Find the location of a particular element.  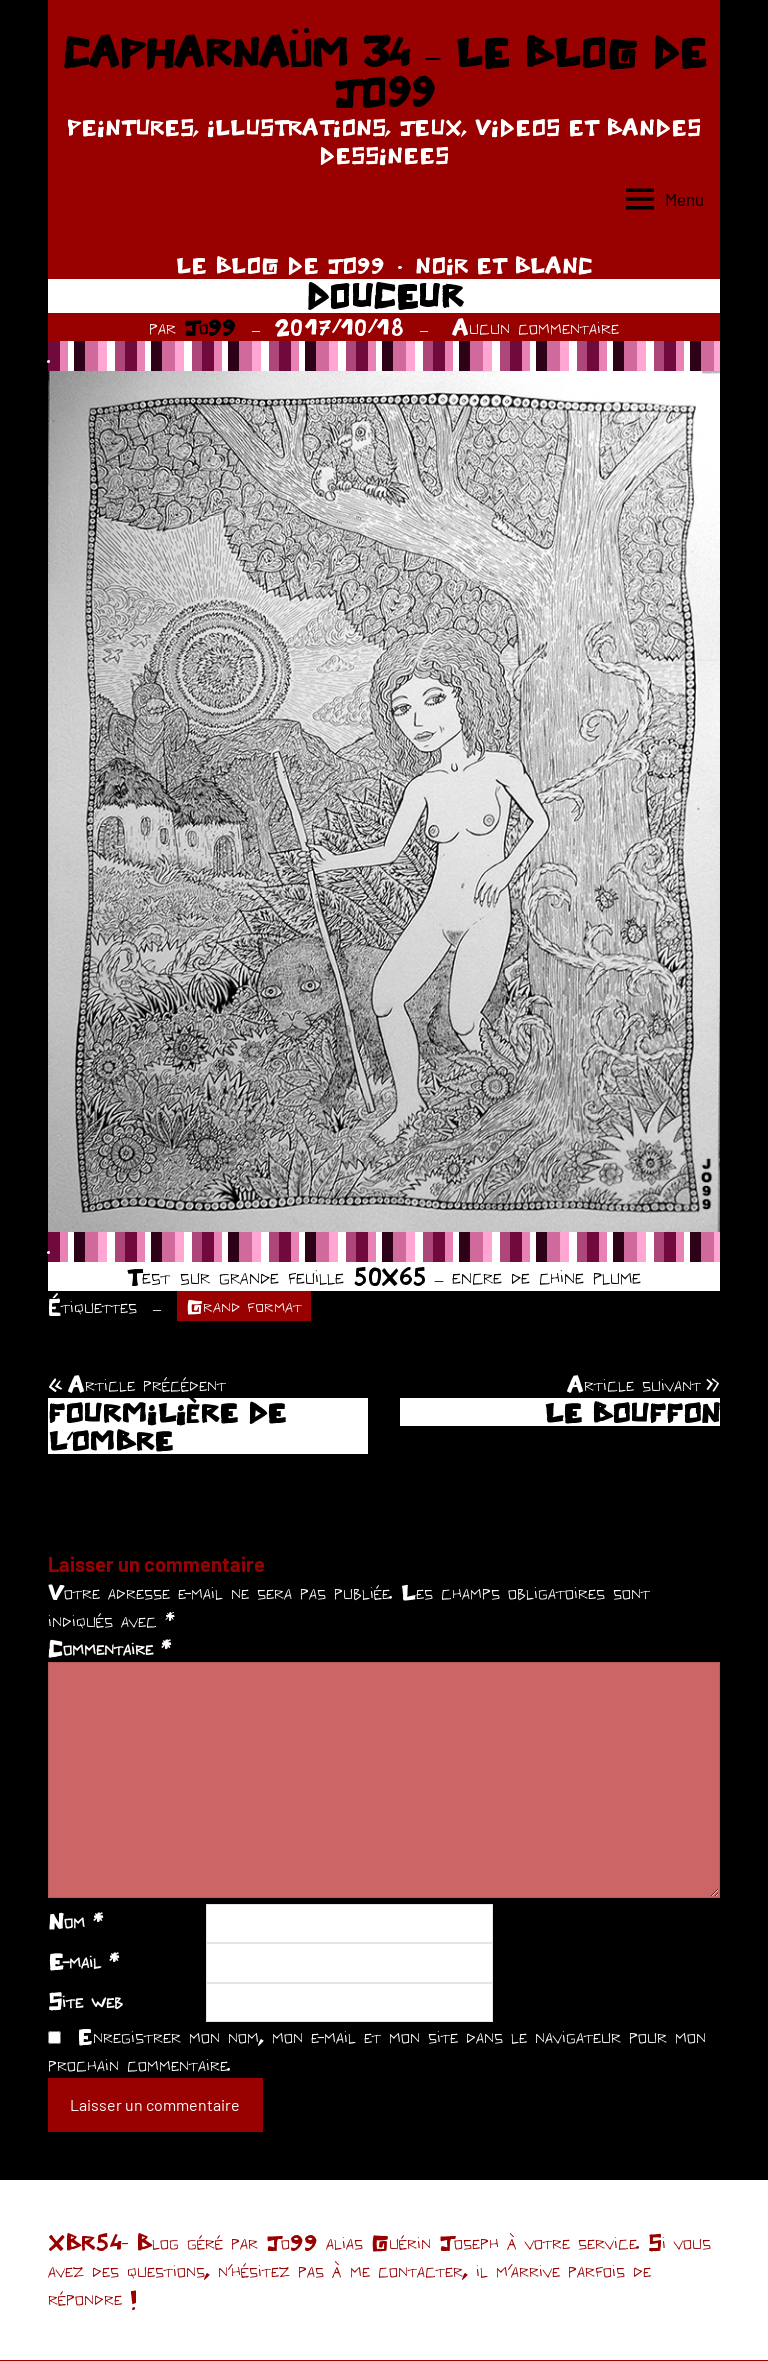

Grand format is located at coordinates (247, 1307).